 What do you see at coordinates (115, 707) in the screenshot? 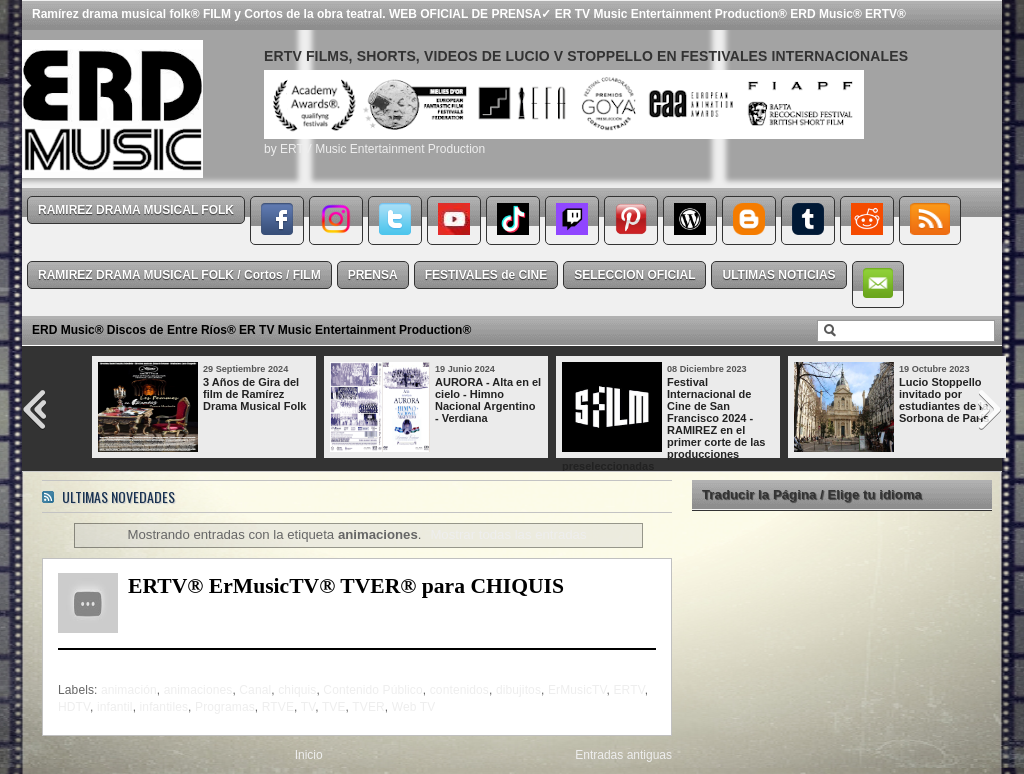
I see `infantil` at bounding box center [115, 707].